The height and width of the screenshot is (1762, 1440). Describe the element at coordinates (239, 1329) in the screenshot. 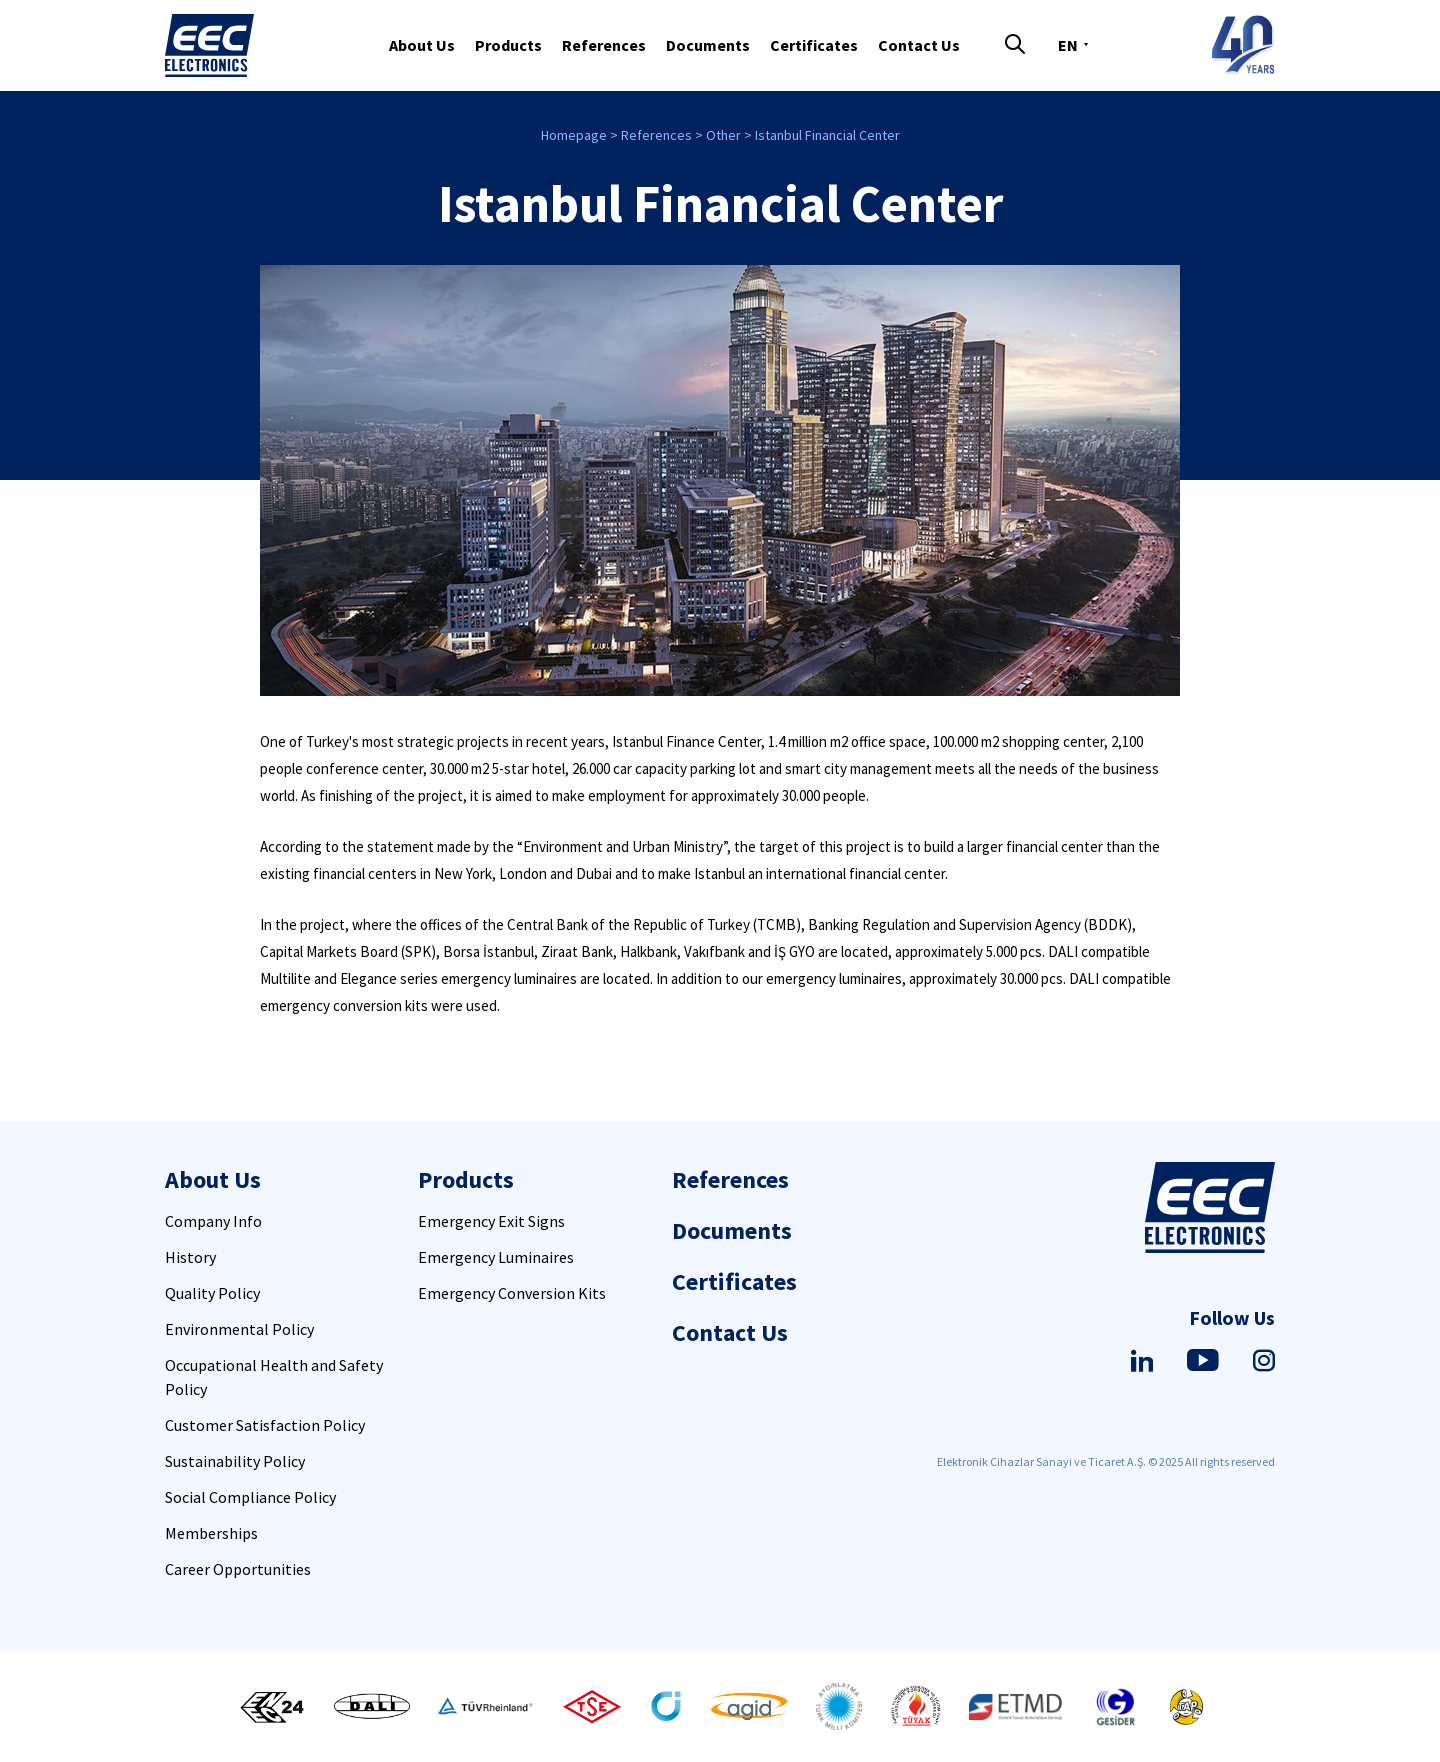

I see `Environmental Policy` at that location.